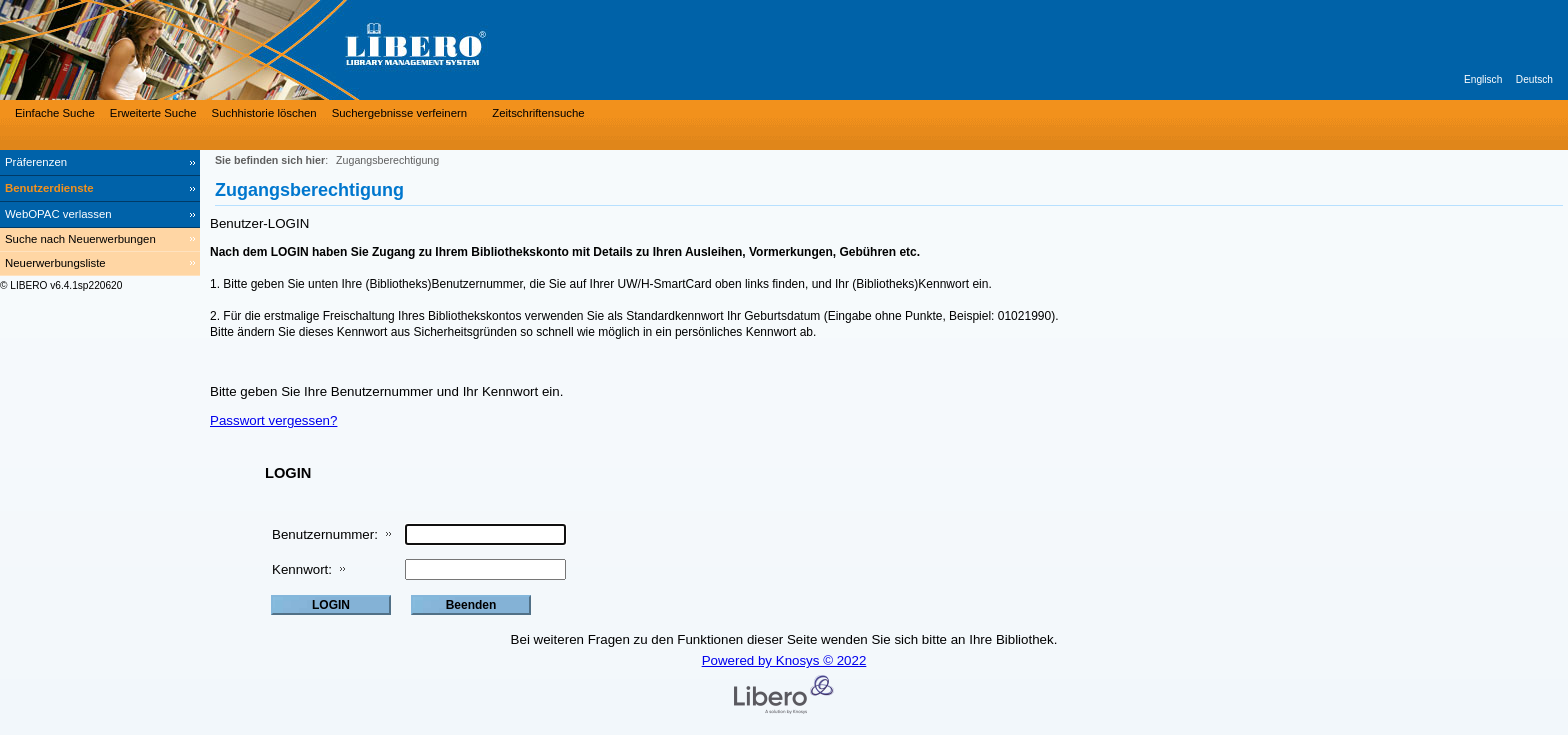 The height and width of the screenshot is (735, 1568). Describe the element at coordinates (80, 239) in the screenshot. I see `Suche nach Neuerwerbungen` at that location.